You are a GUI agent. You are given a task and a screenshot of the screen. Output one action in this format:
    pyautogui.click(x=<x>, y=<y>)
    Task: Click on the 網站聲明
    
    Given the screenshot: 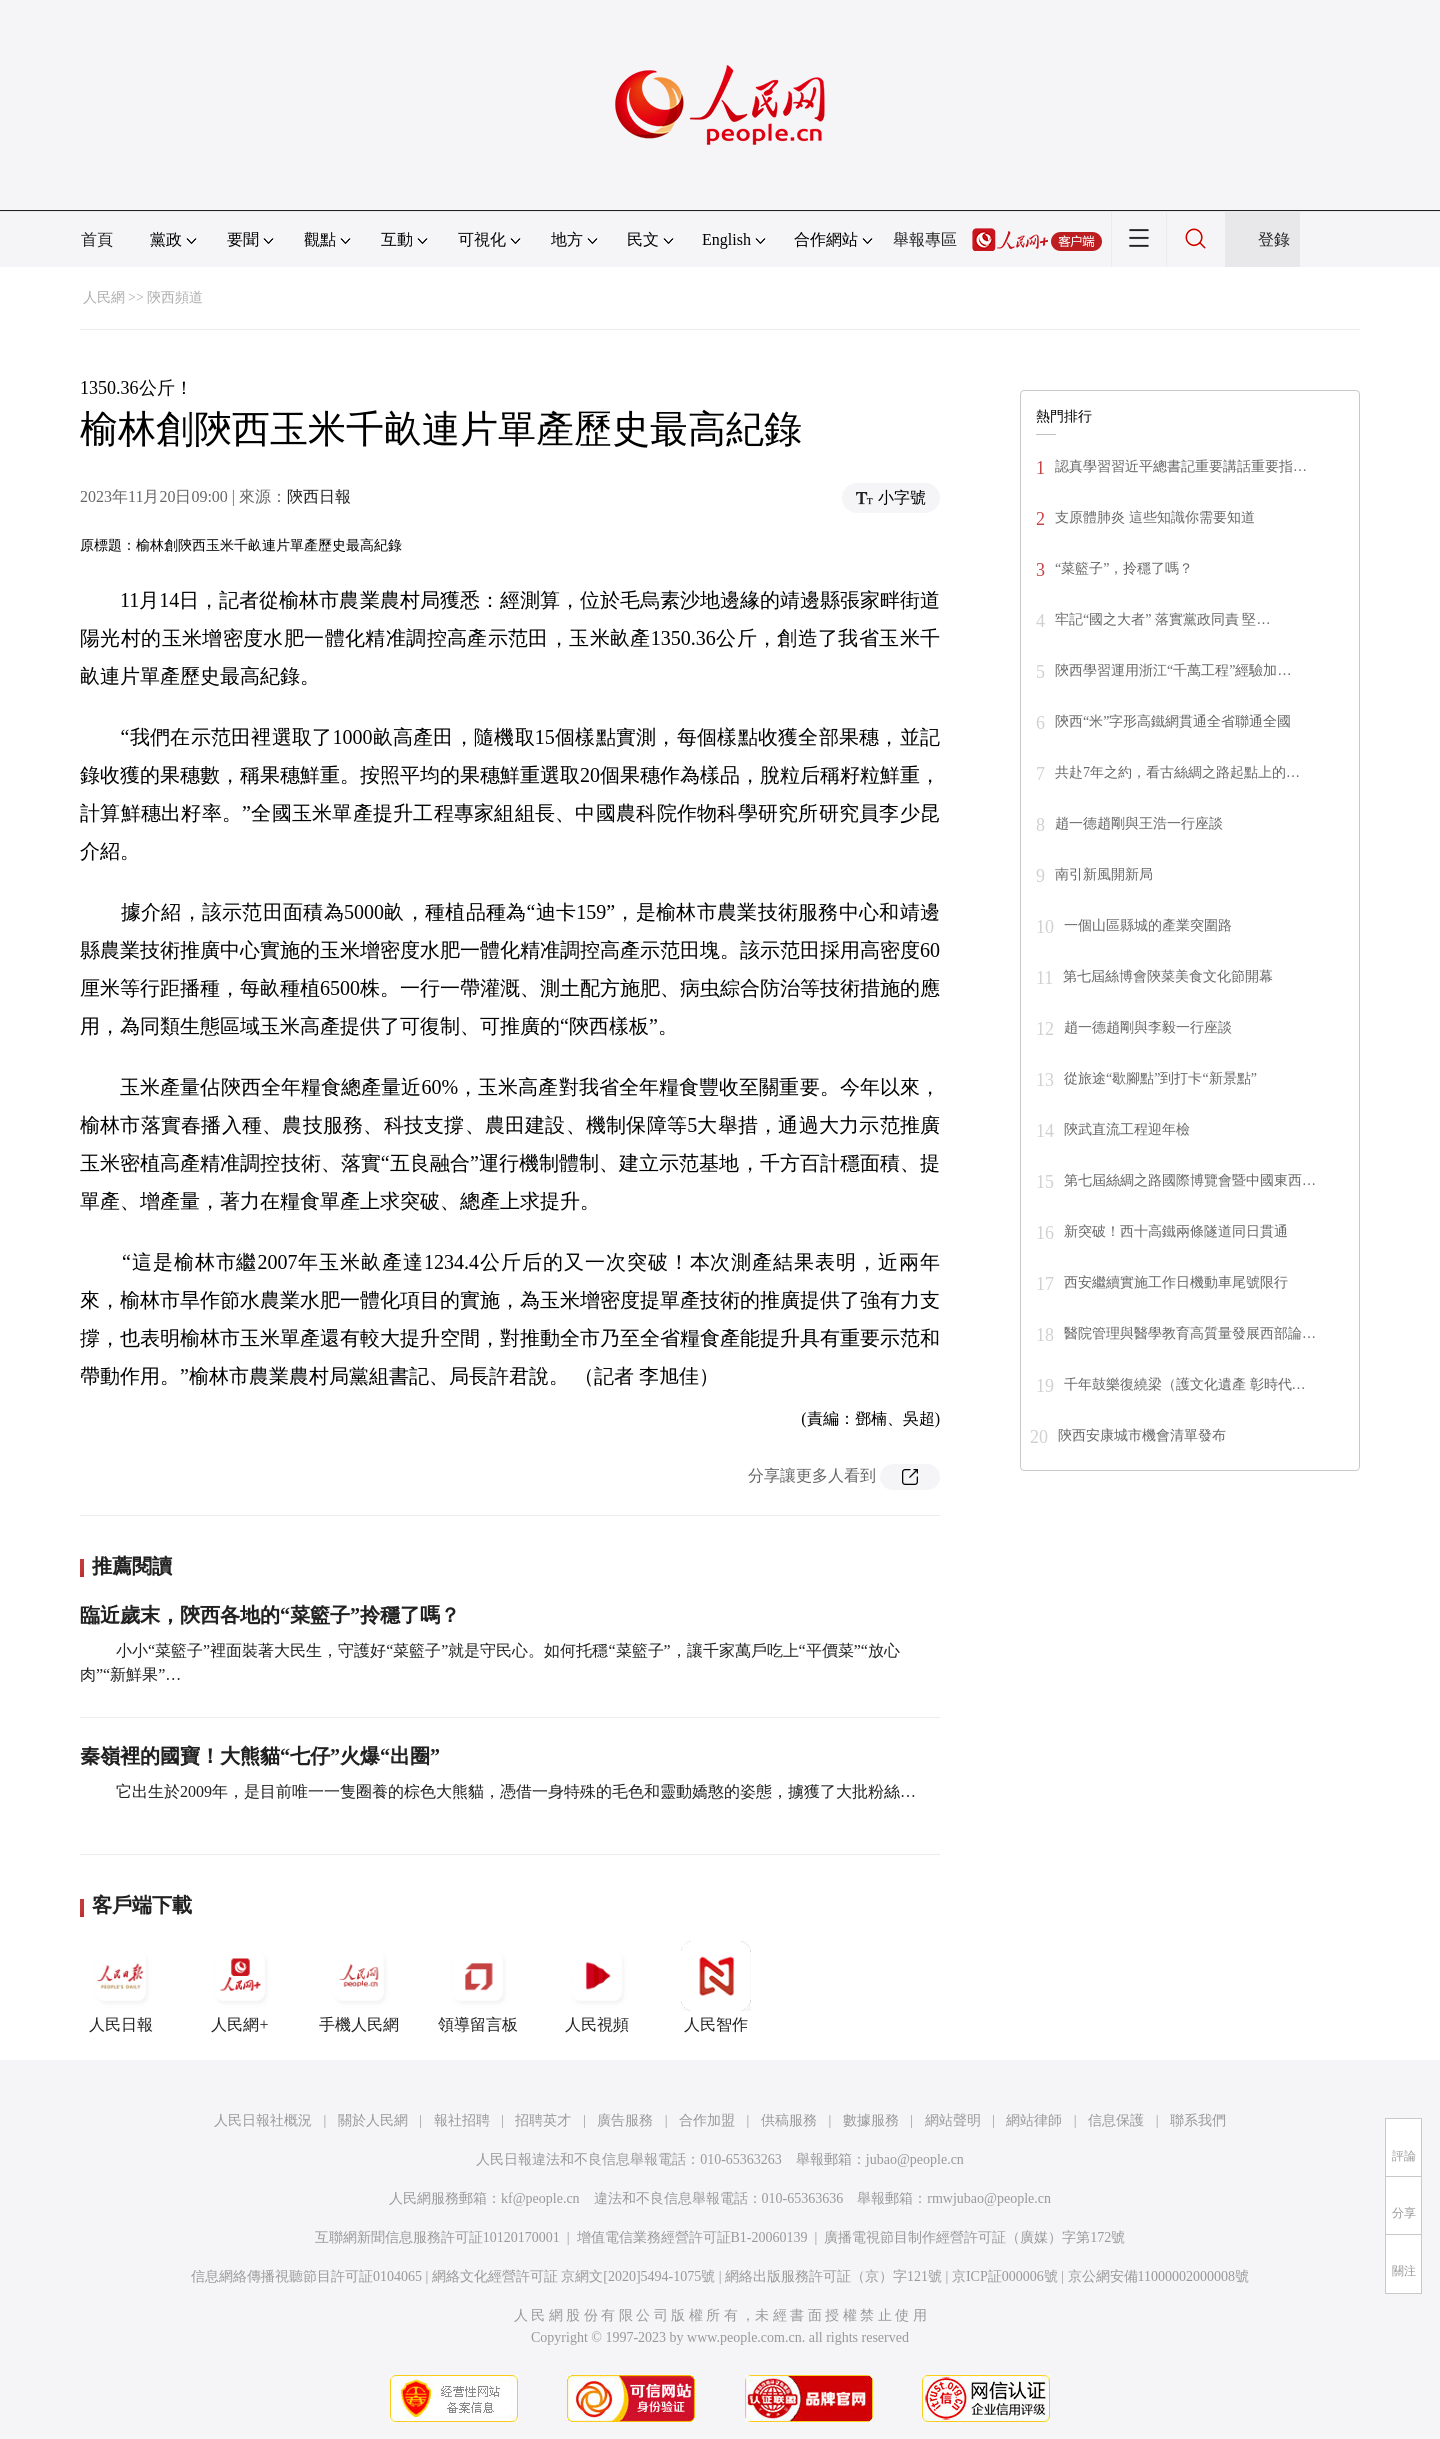 What is the action you would take?
    pyautogui.click(x=953, y=2120)
    